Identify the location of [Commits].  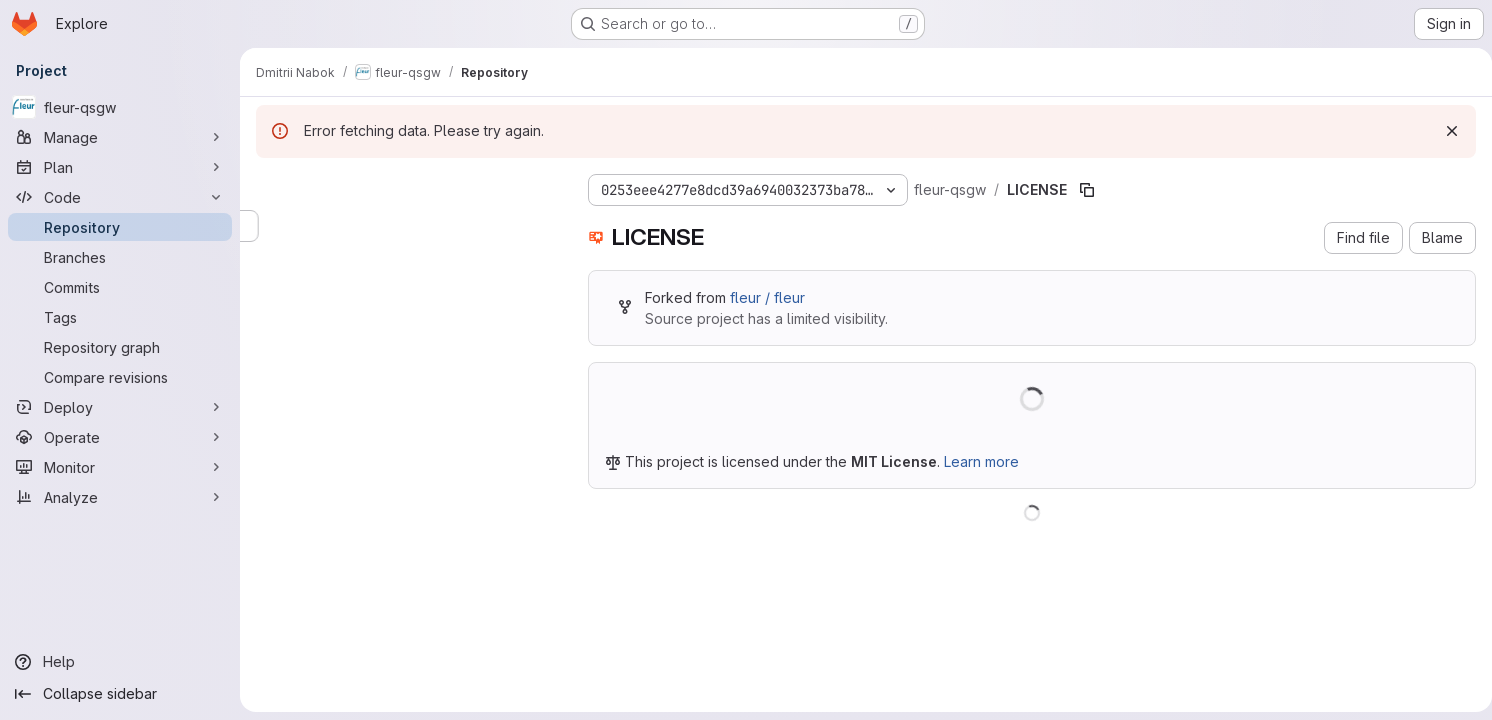
(120, 287).